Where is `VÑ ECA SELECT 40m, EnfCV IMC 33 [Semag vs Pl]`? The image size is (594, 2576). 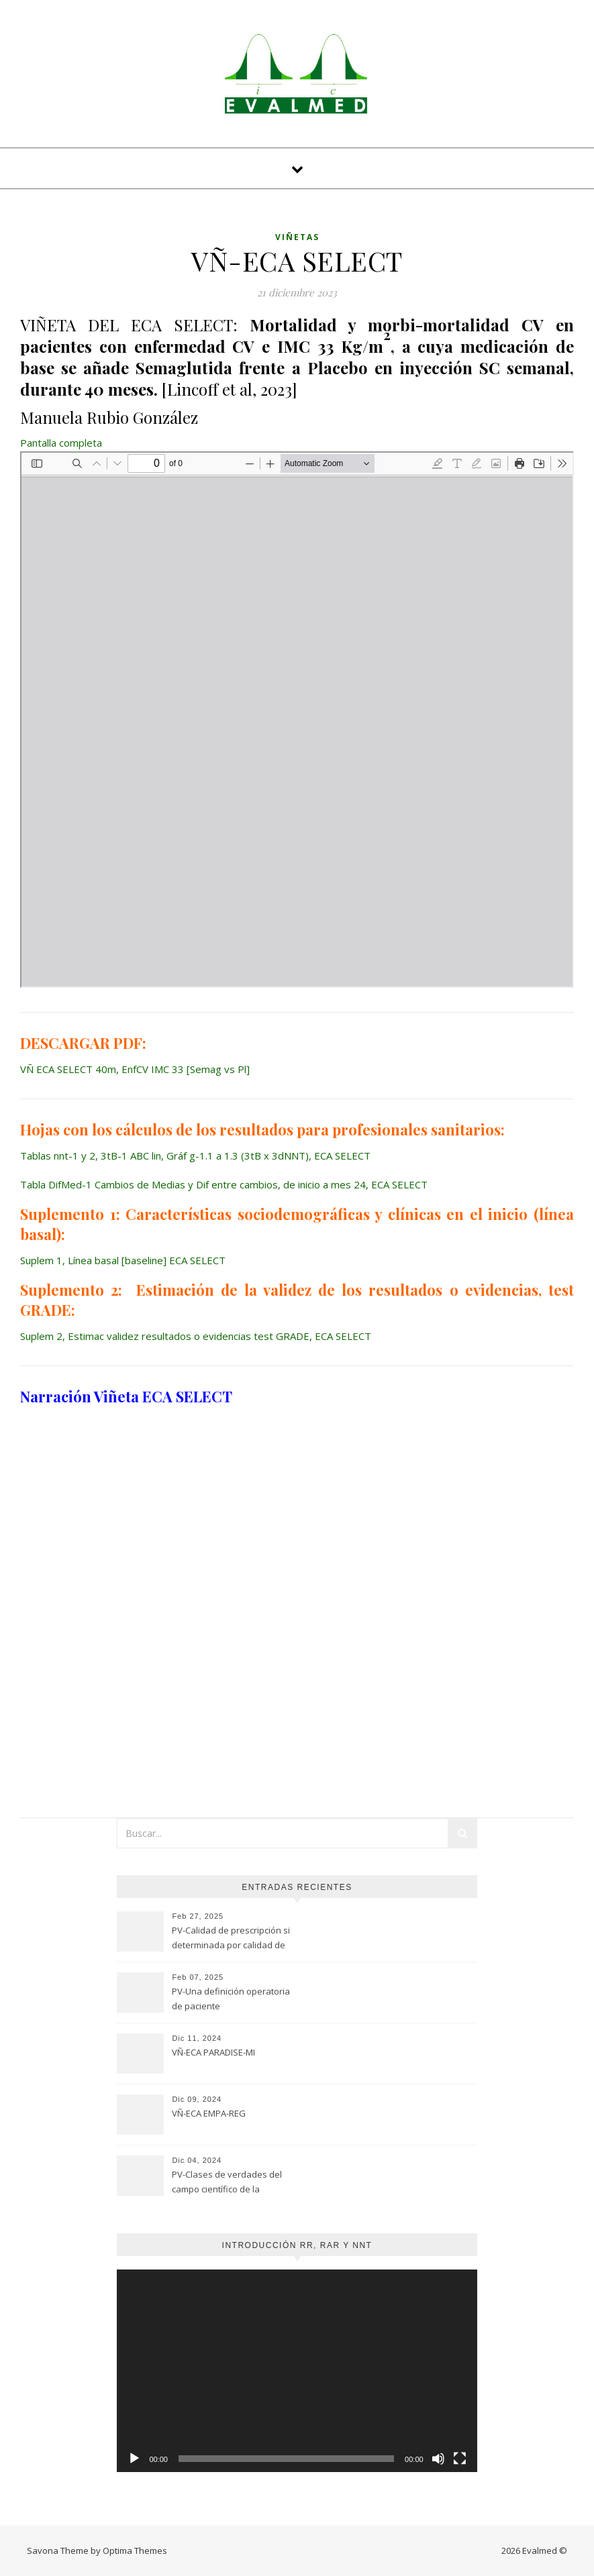 VÑ ECA SELECT 40m, EnfCV IMC 33 [Semag vs Pl] is located at coordinates (135, 1069).